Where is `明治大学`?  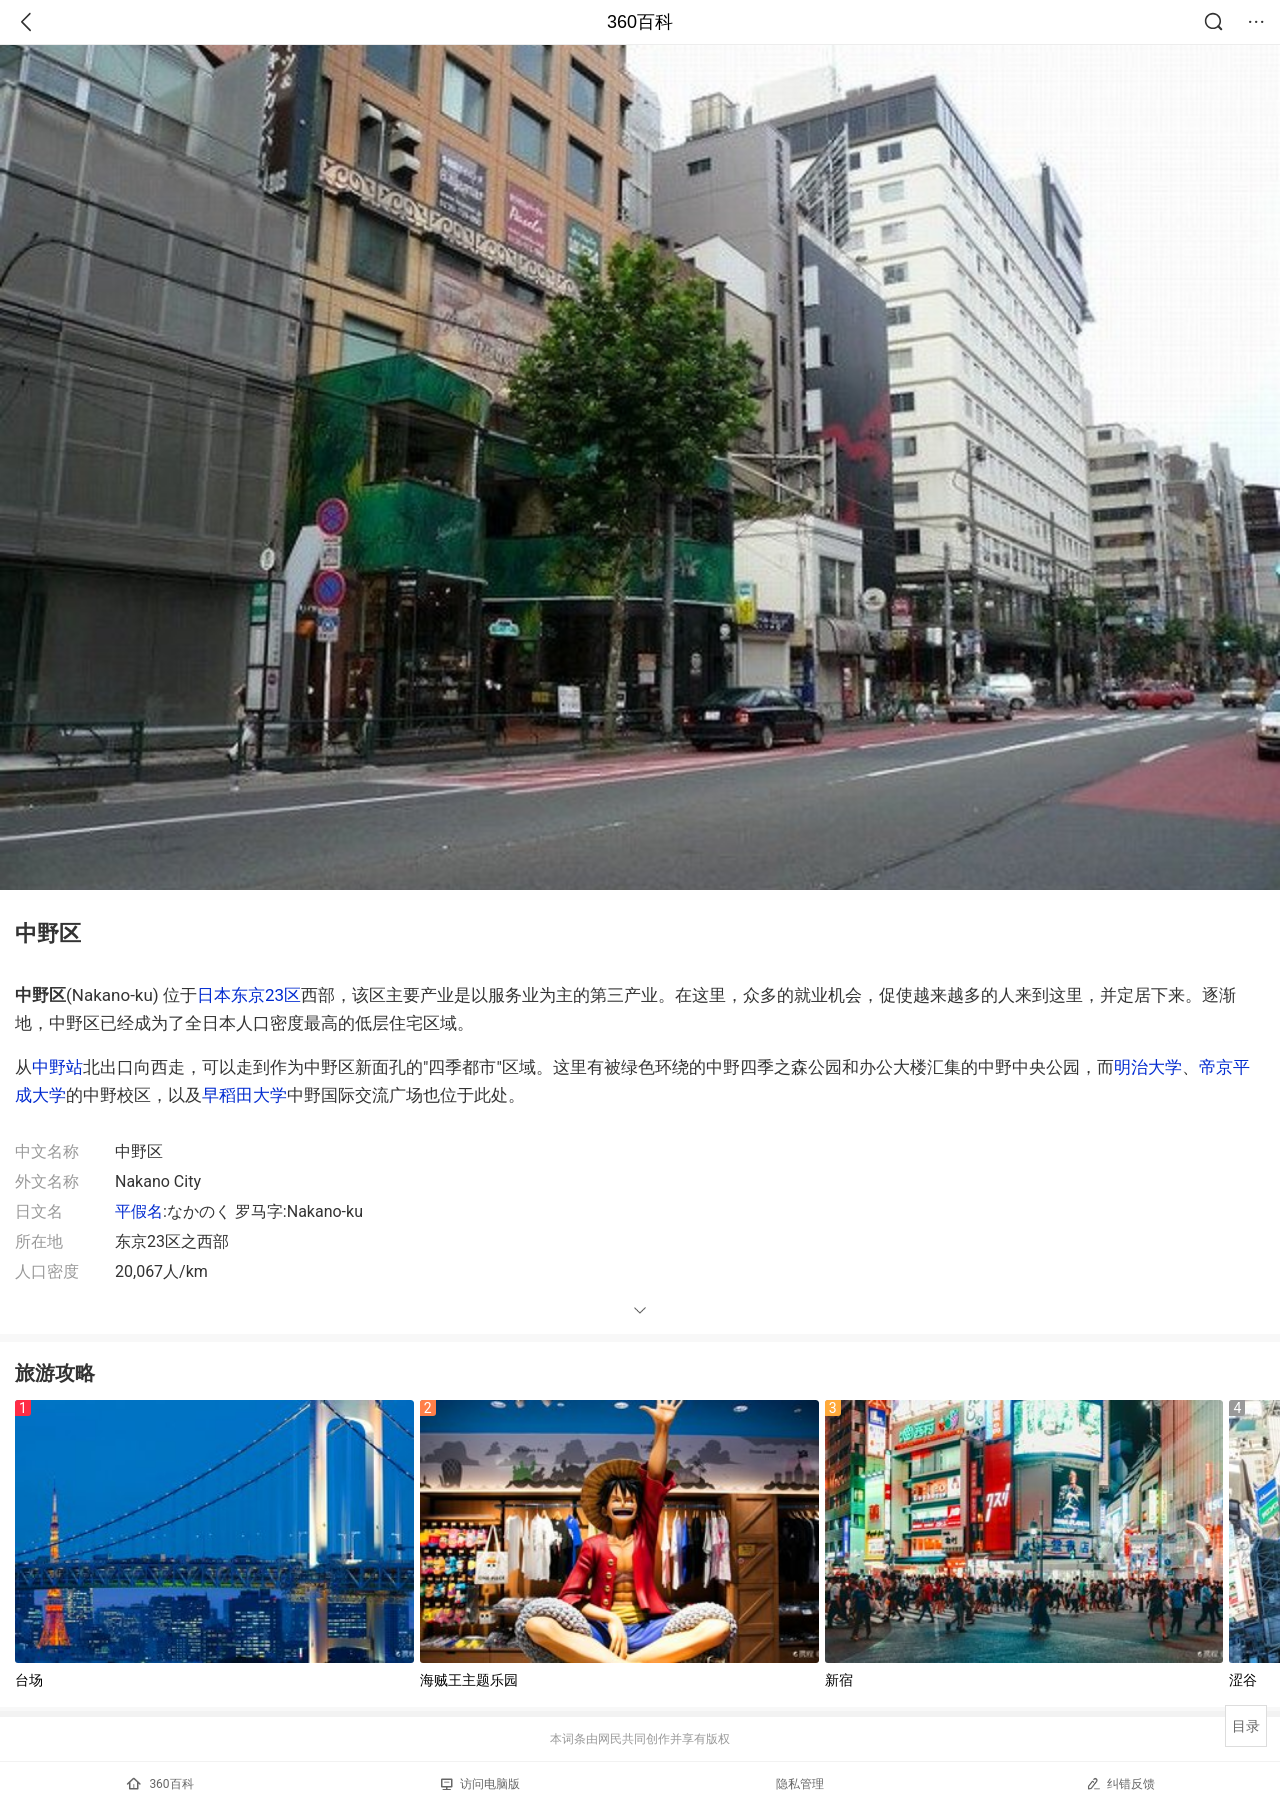 明治大学 is located at coordinates (1148, 1067).